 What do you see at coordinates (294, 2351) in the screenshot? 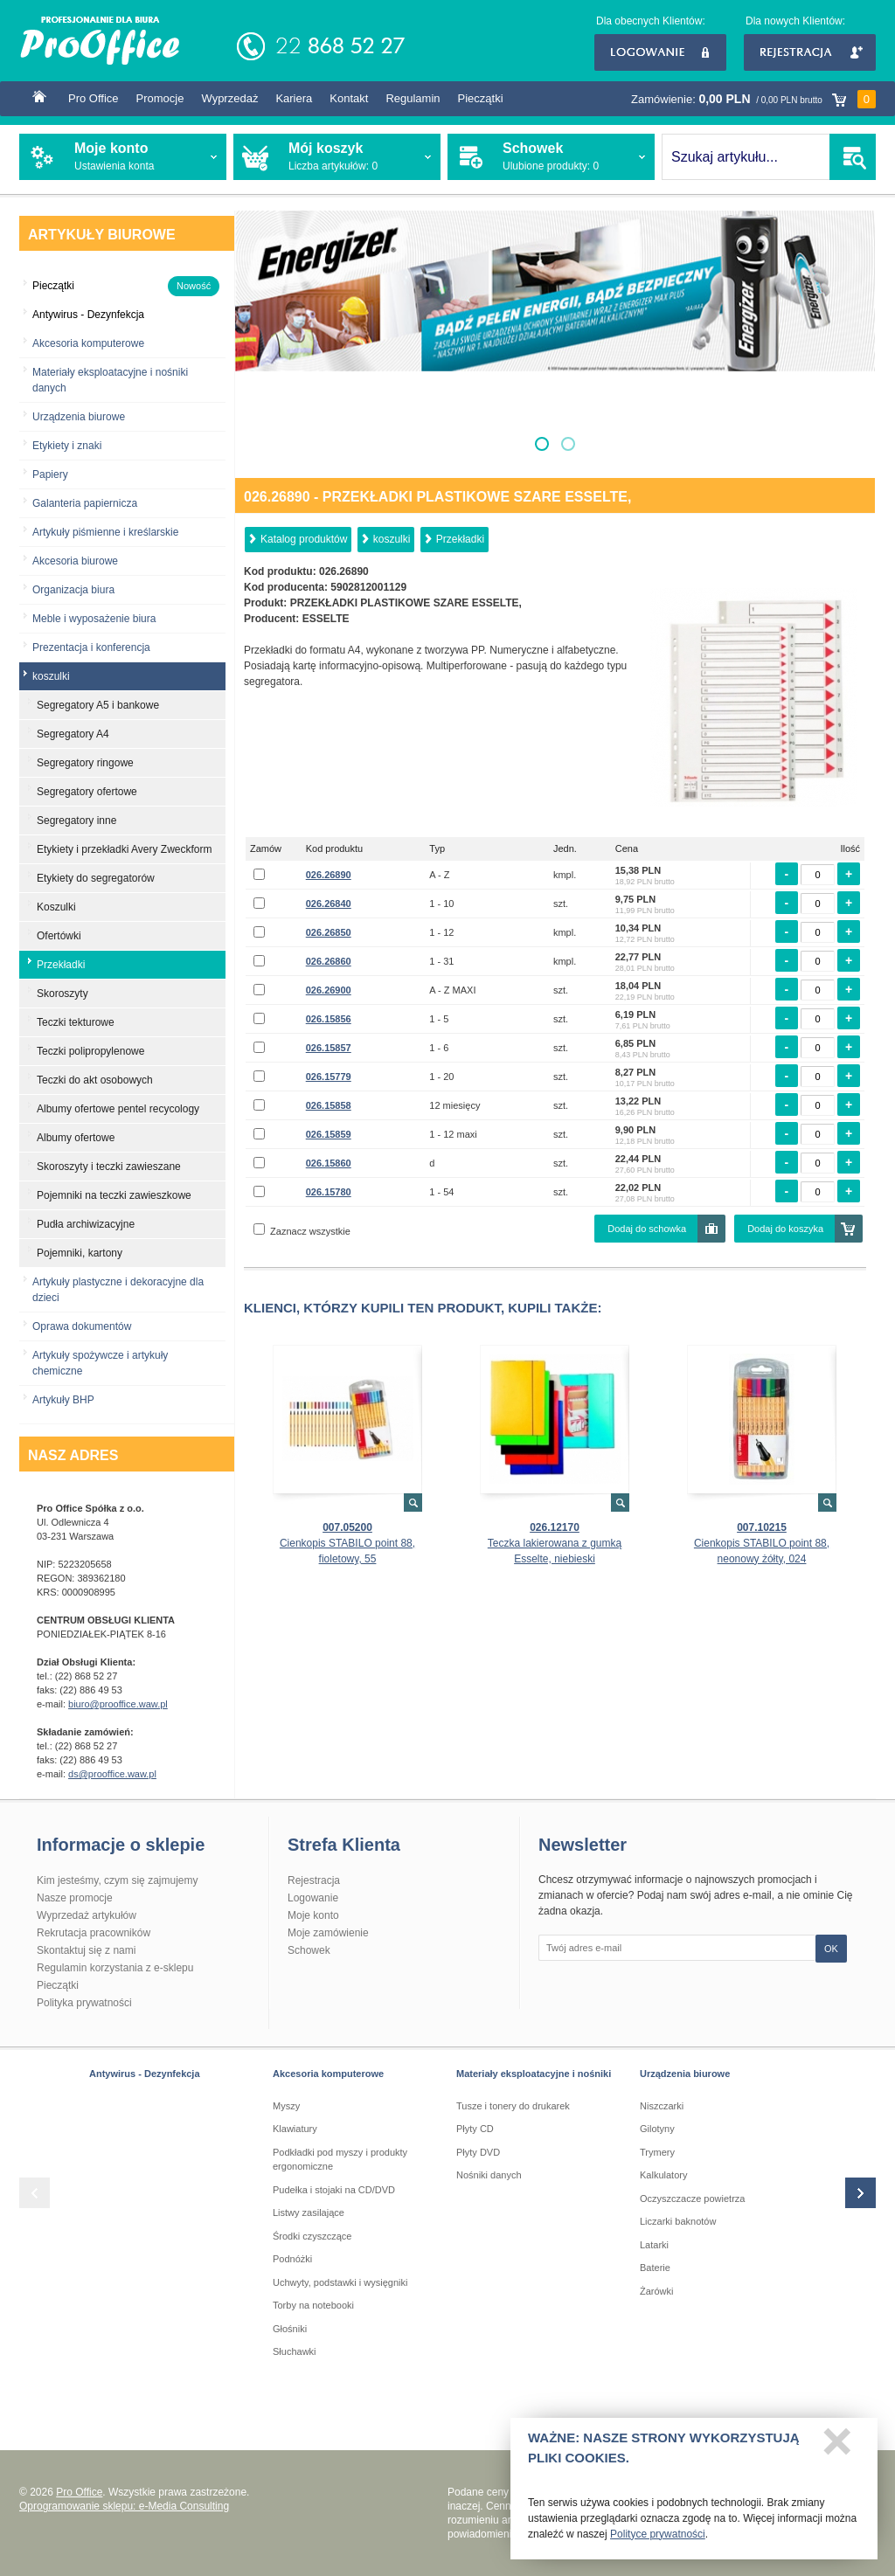
I see `Słuchawki` at bounding box center [294, 2351].